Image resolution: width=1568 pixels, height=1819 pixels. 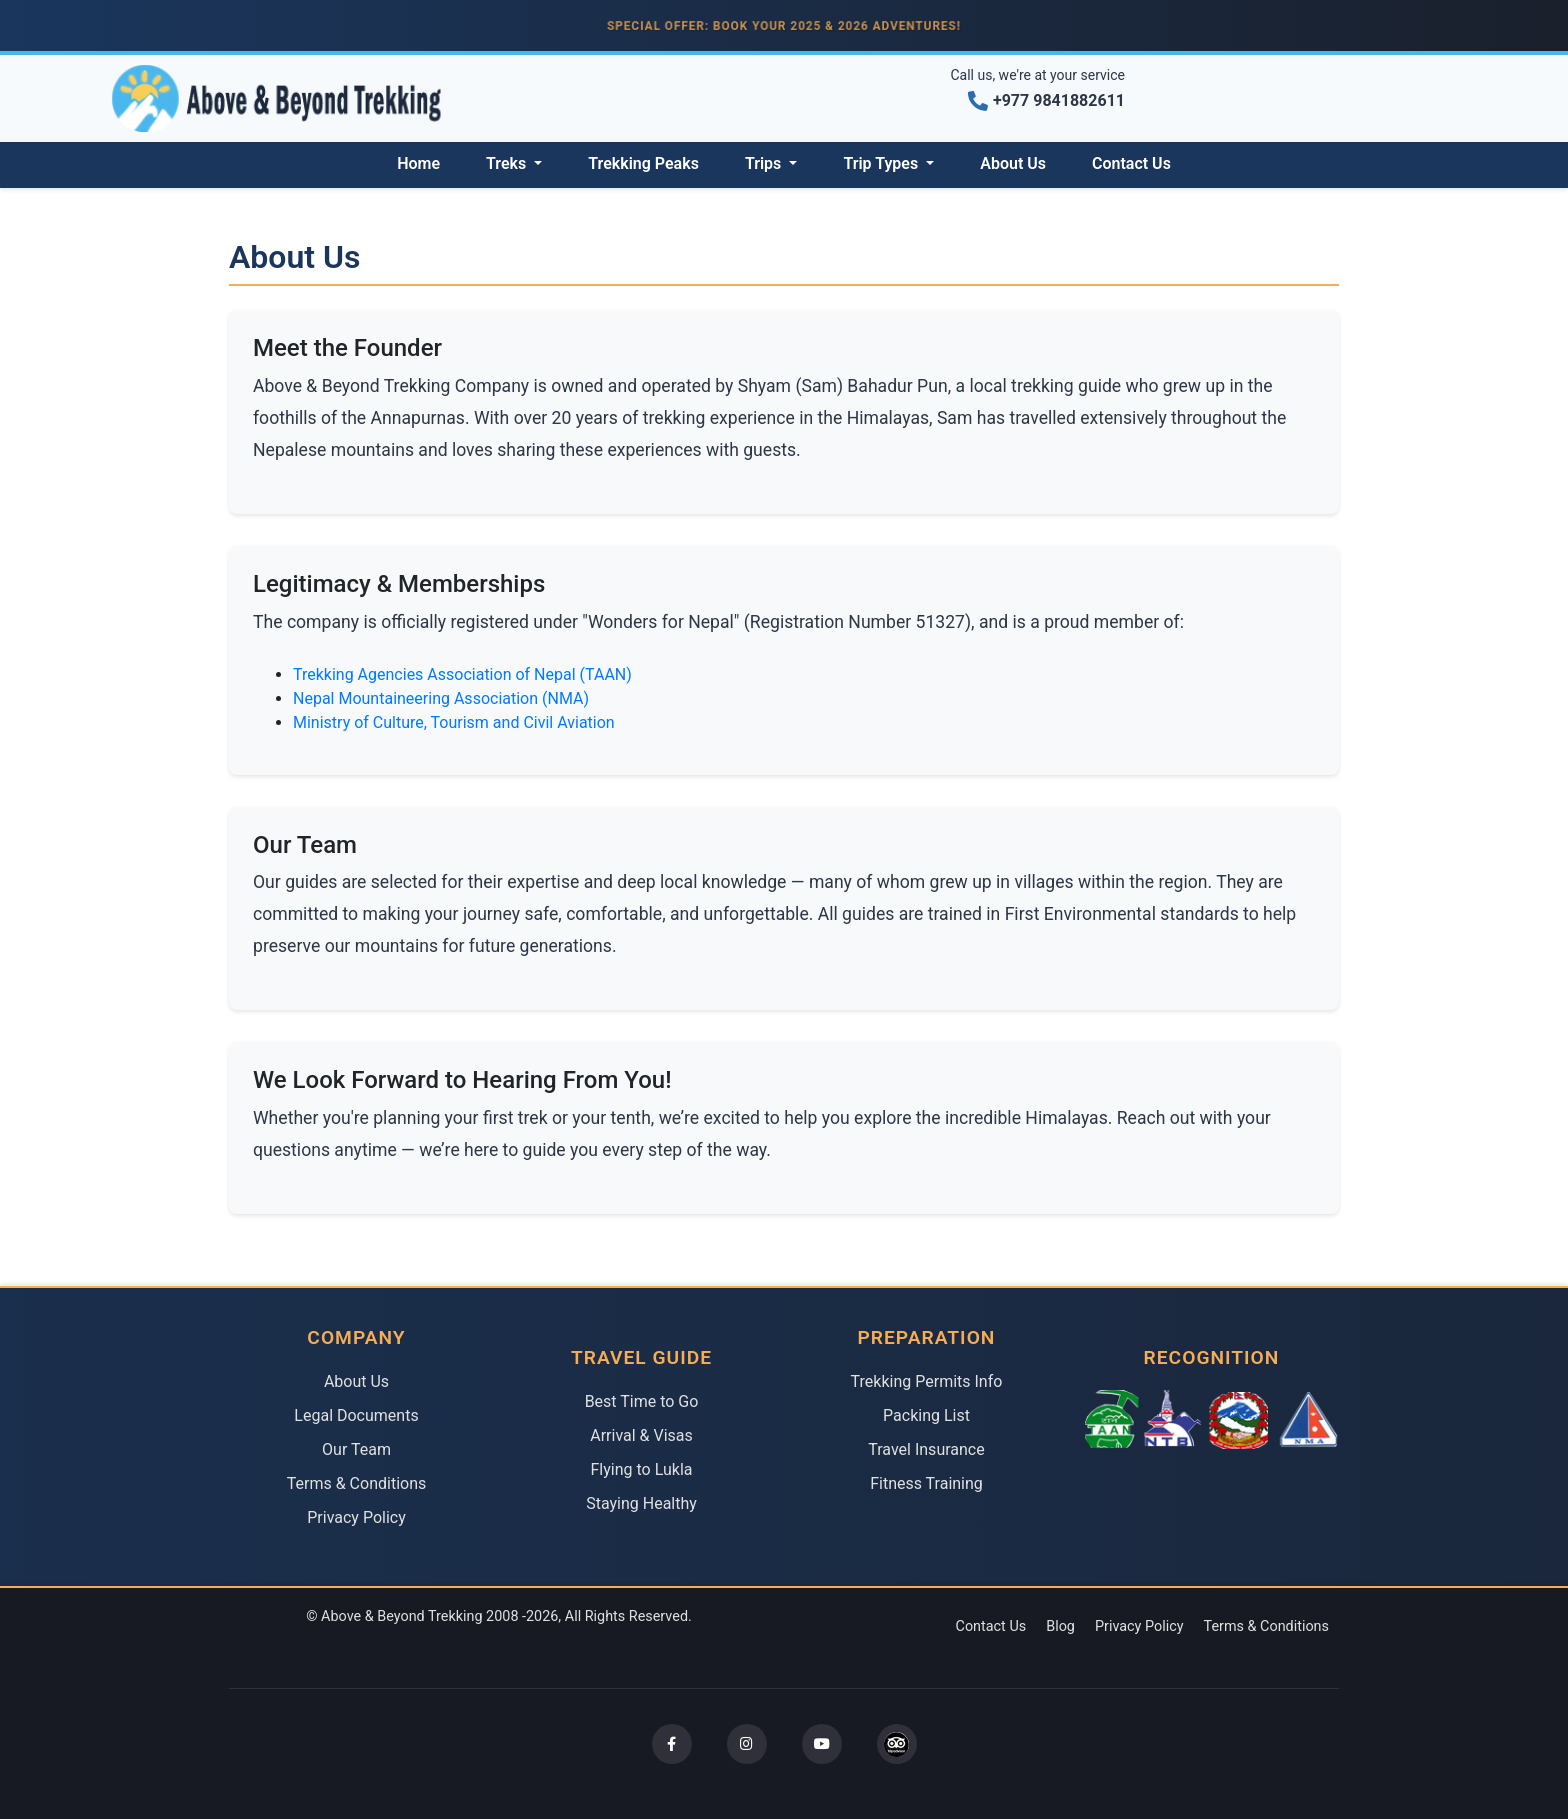 I want to click on Travel Insurance, so click(x=926, y=1449).